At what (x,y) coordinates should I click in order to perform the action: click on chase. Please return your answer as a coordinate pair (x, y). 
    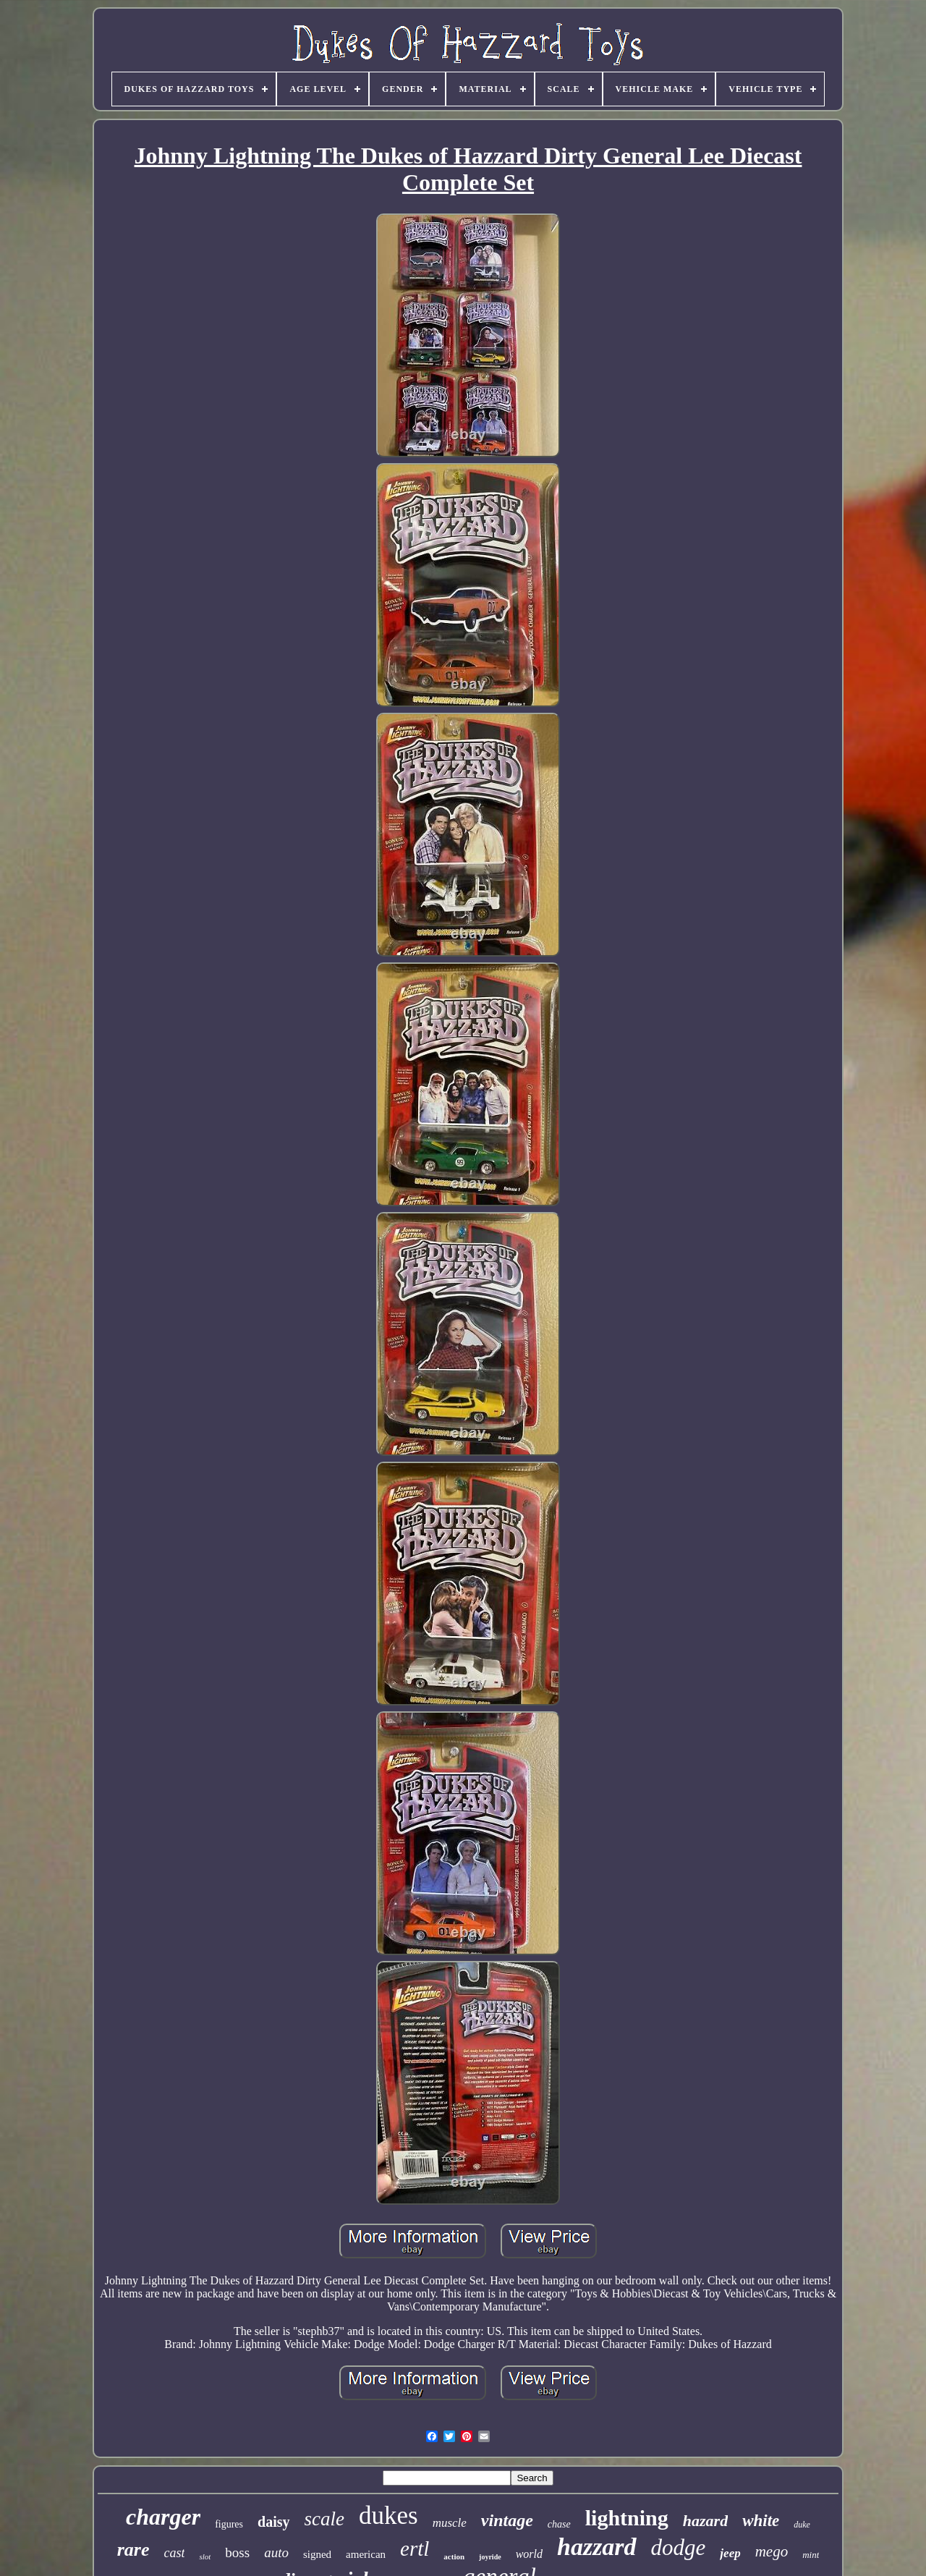
    Looking at the image, I should click on (559, 2524).